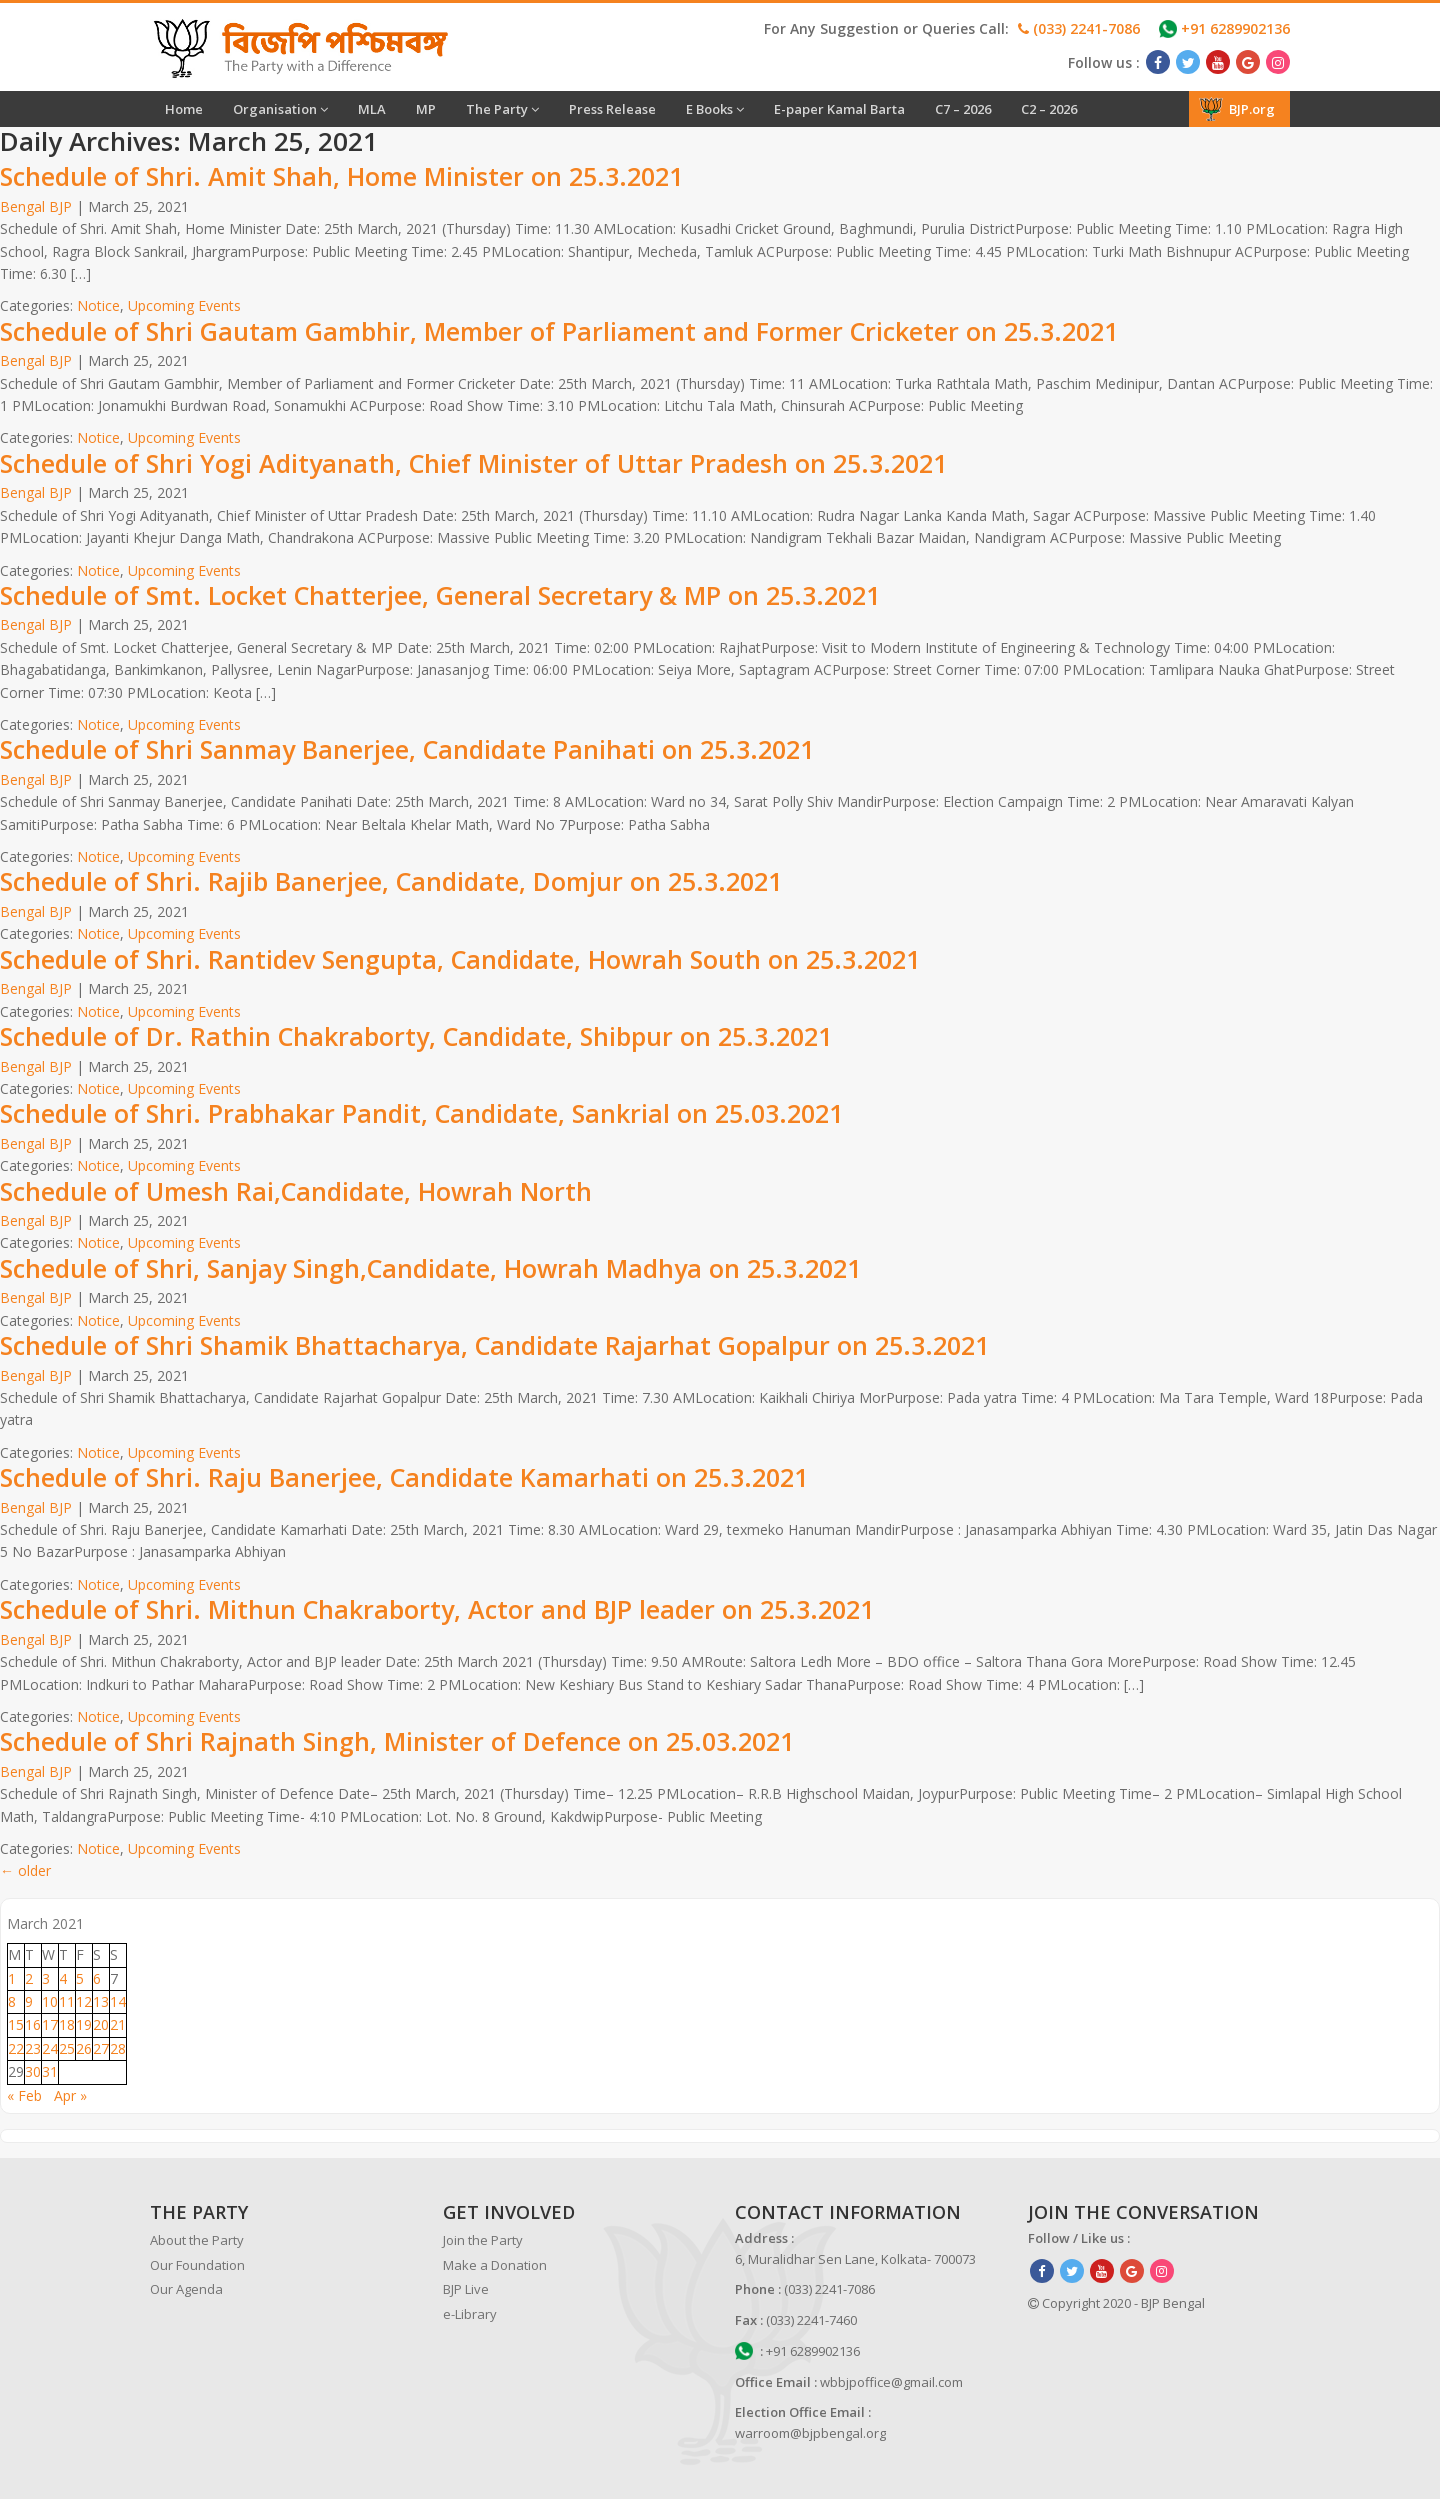 The image size is (1440, 2499). Describe the element at coordinates (470, 2314) in the screenshot. I see `e-Library` at that location.